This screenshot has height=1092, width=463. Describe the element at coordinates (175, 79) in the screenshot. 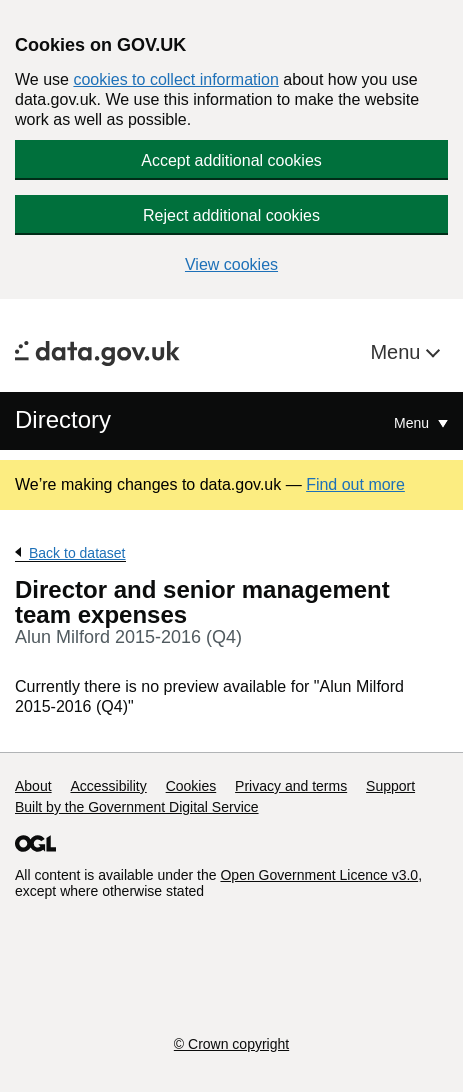

I see `cookies to collect information` at that location.